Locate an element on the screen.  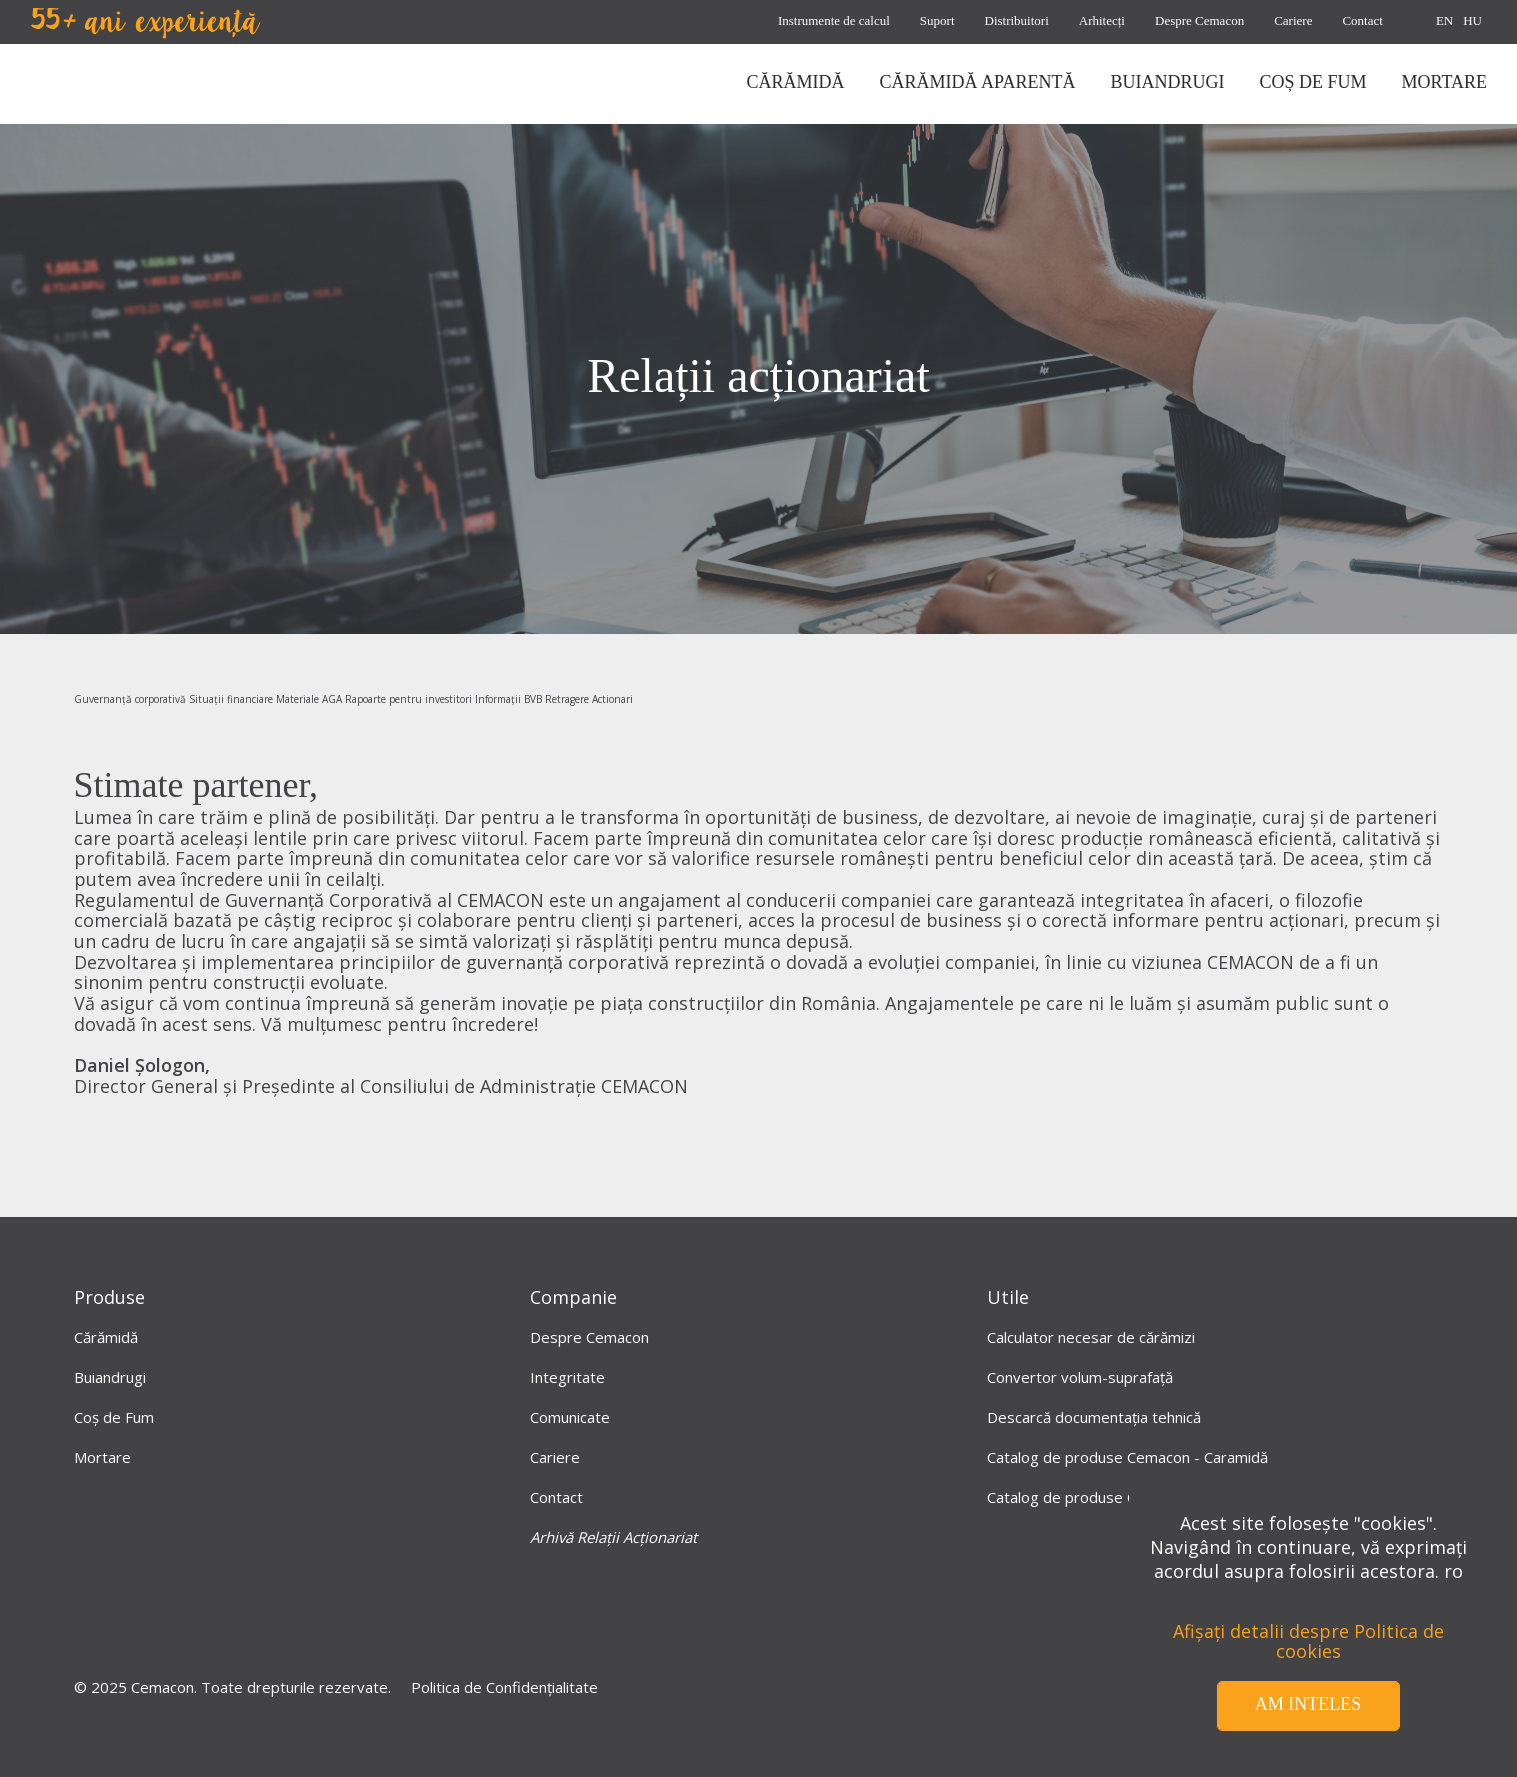
HU is located at coordinates (1472, 21).